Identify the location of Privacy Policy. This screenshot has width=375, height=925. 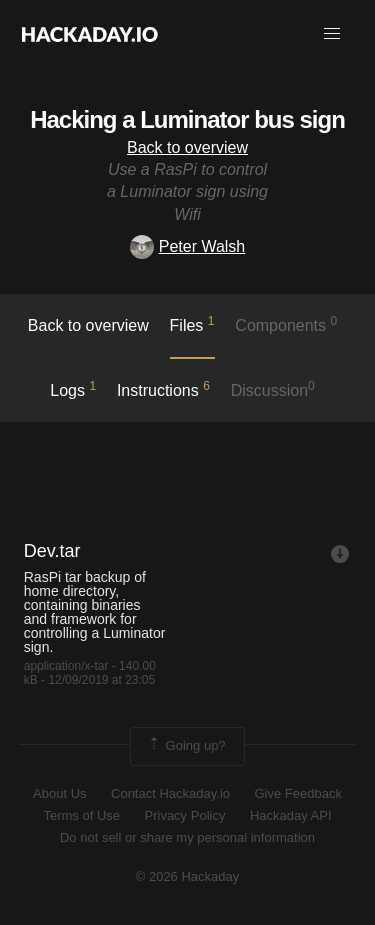
(185, 815).